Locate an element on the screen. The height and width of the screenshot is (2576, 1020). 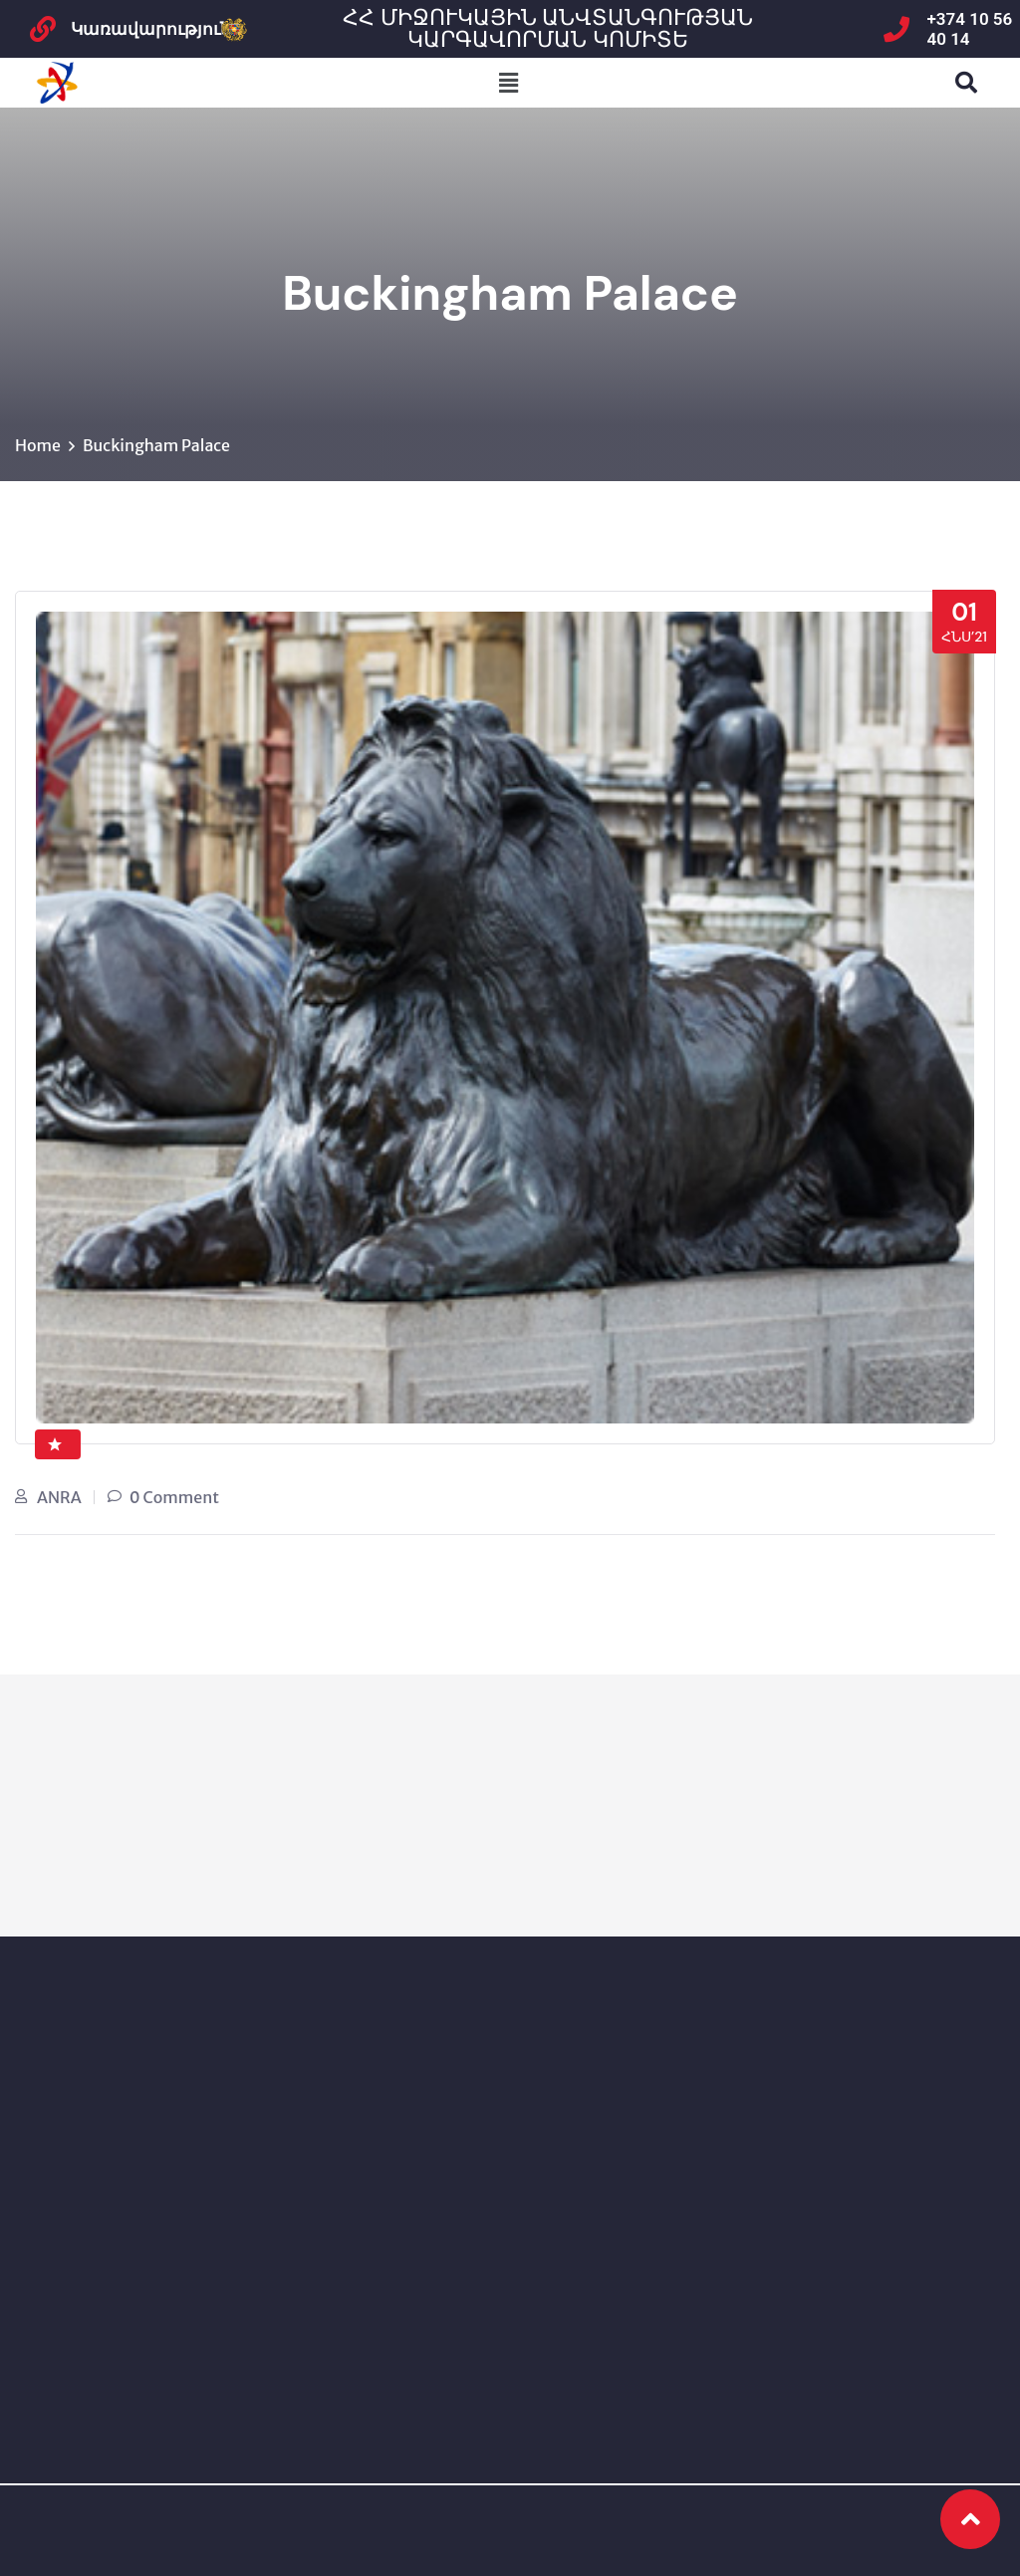
0 Comment is located at coordinates (174, 1497).